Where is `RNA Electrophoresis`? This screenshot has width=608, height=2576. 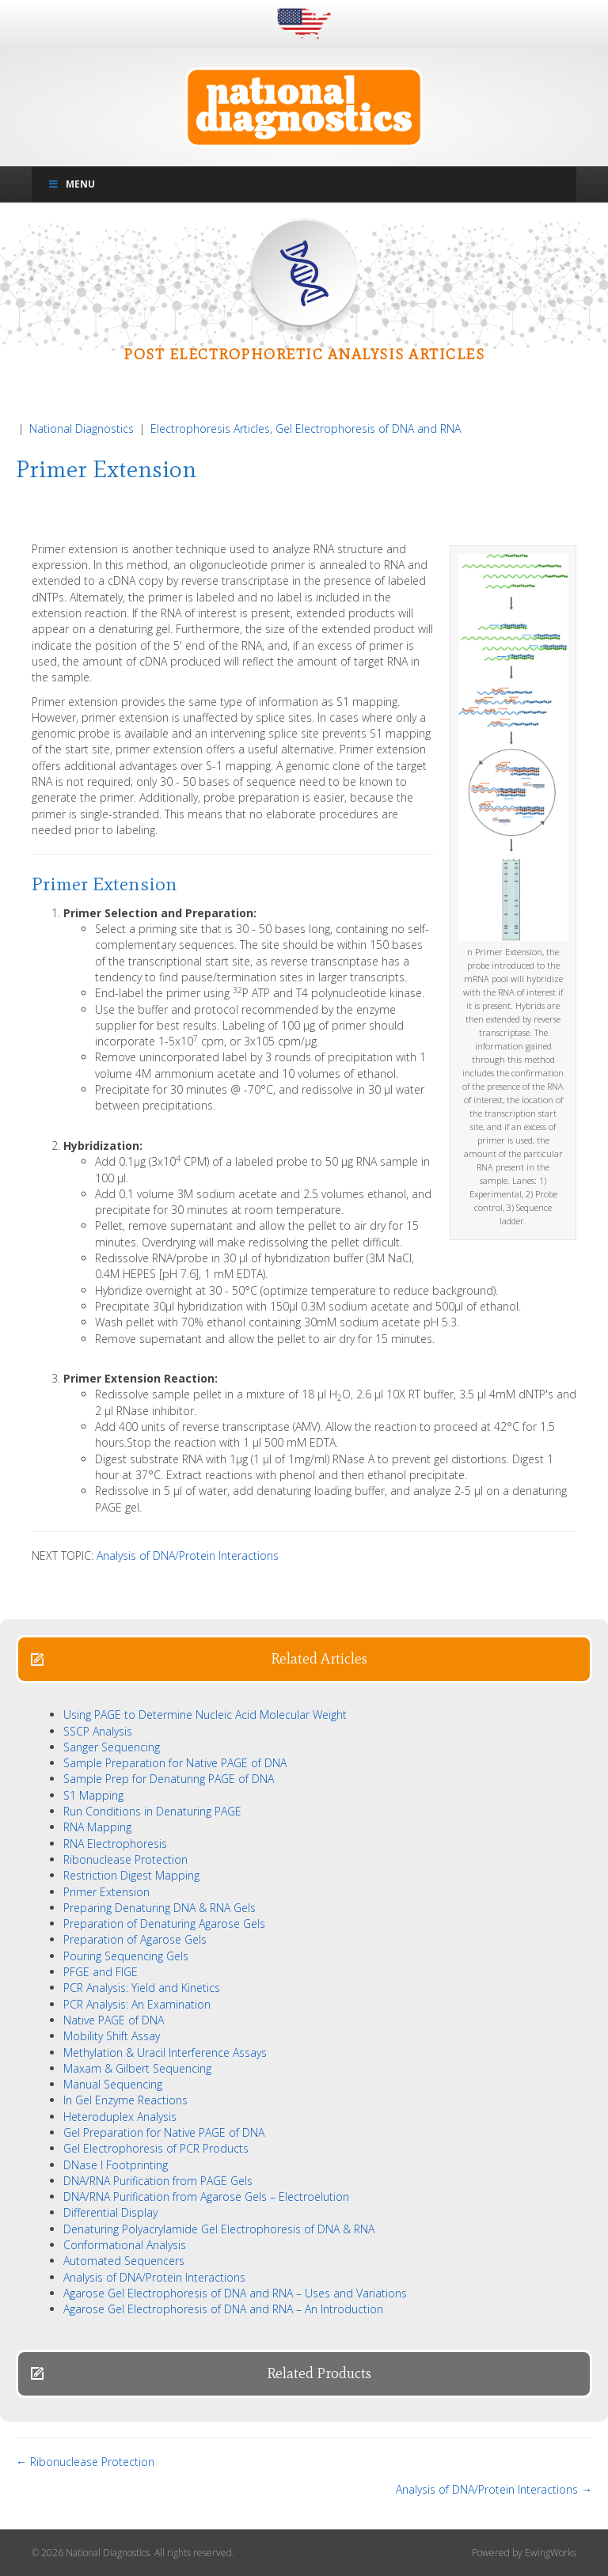 RNA Electrophoresis is located at coordinates (115, 1843).